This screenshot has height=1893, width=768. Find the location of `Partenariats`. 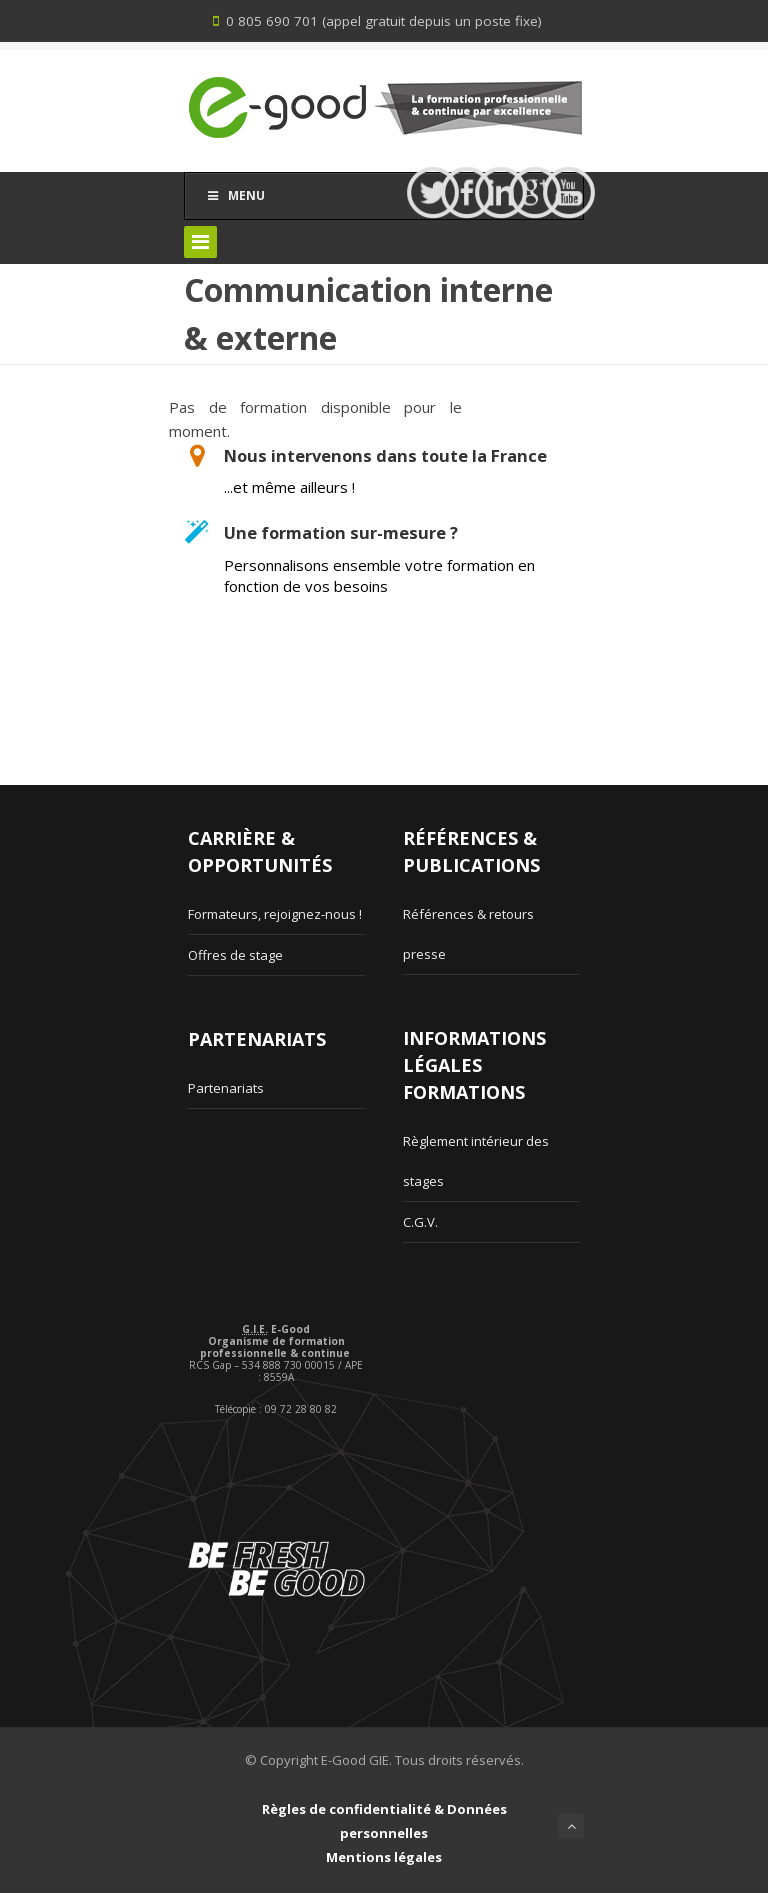

Partenariats is located at coordinates (226, 1088).